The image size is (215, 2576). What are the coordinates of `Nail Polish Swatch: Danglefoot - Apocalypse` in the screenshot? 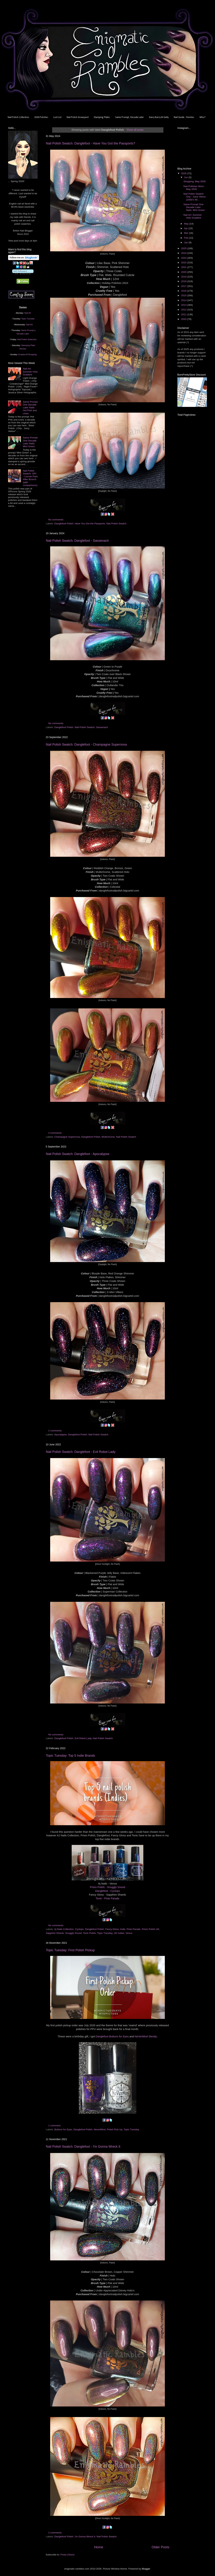 It's located at (77, 1154).